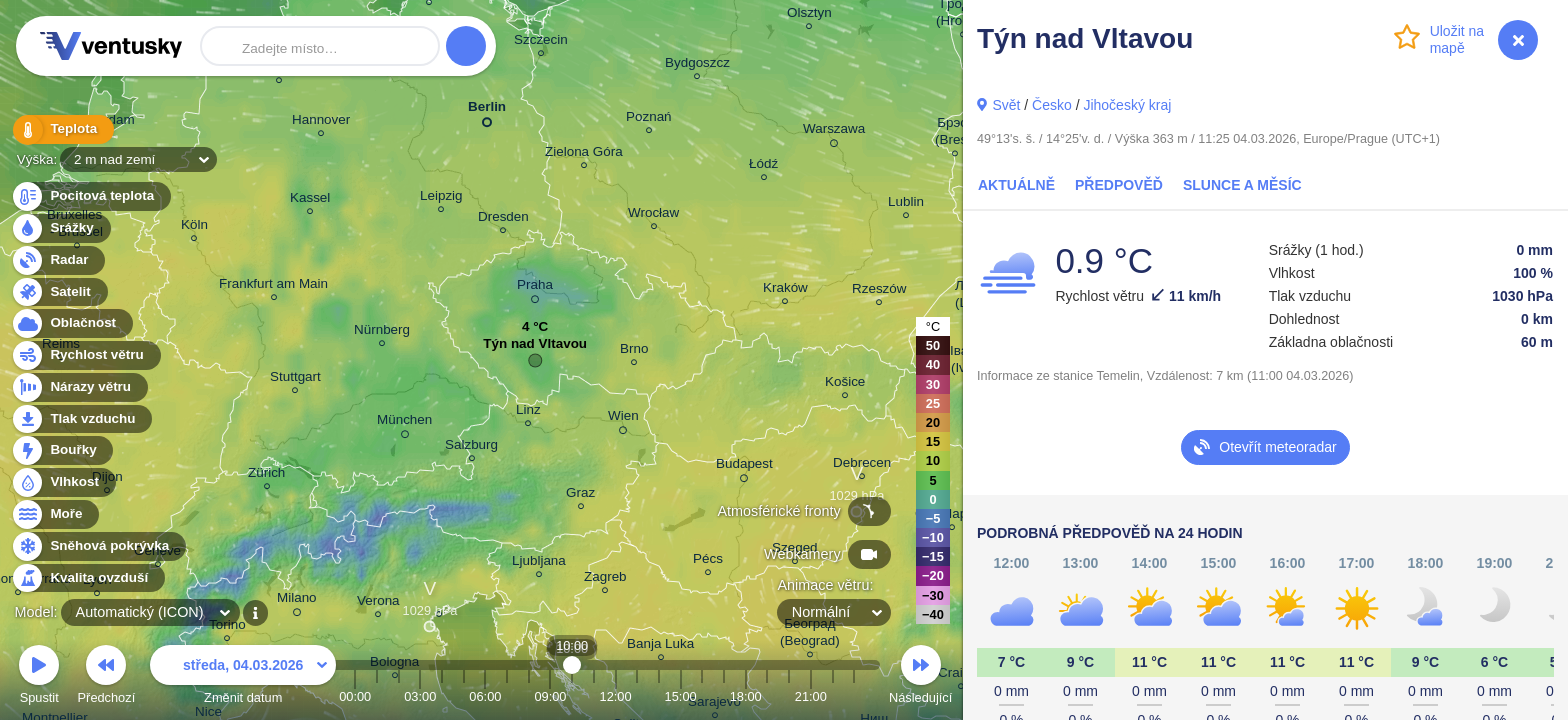  What do you see at coordinates (862, 465) in the screenshot?
I see `Debrecen` at bounding box center [862, 465].